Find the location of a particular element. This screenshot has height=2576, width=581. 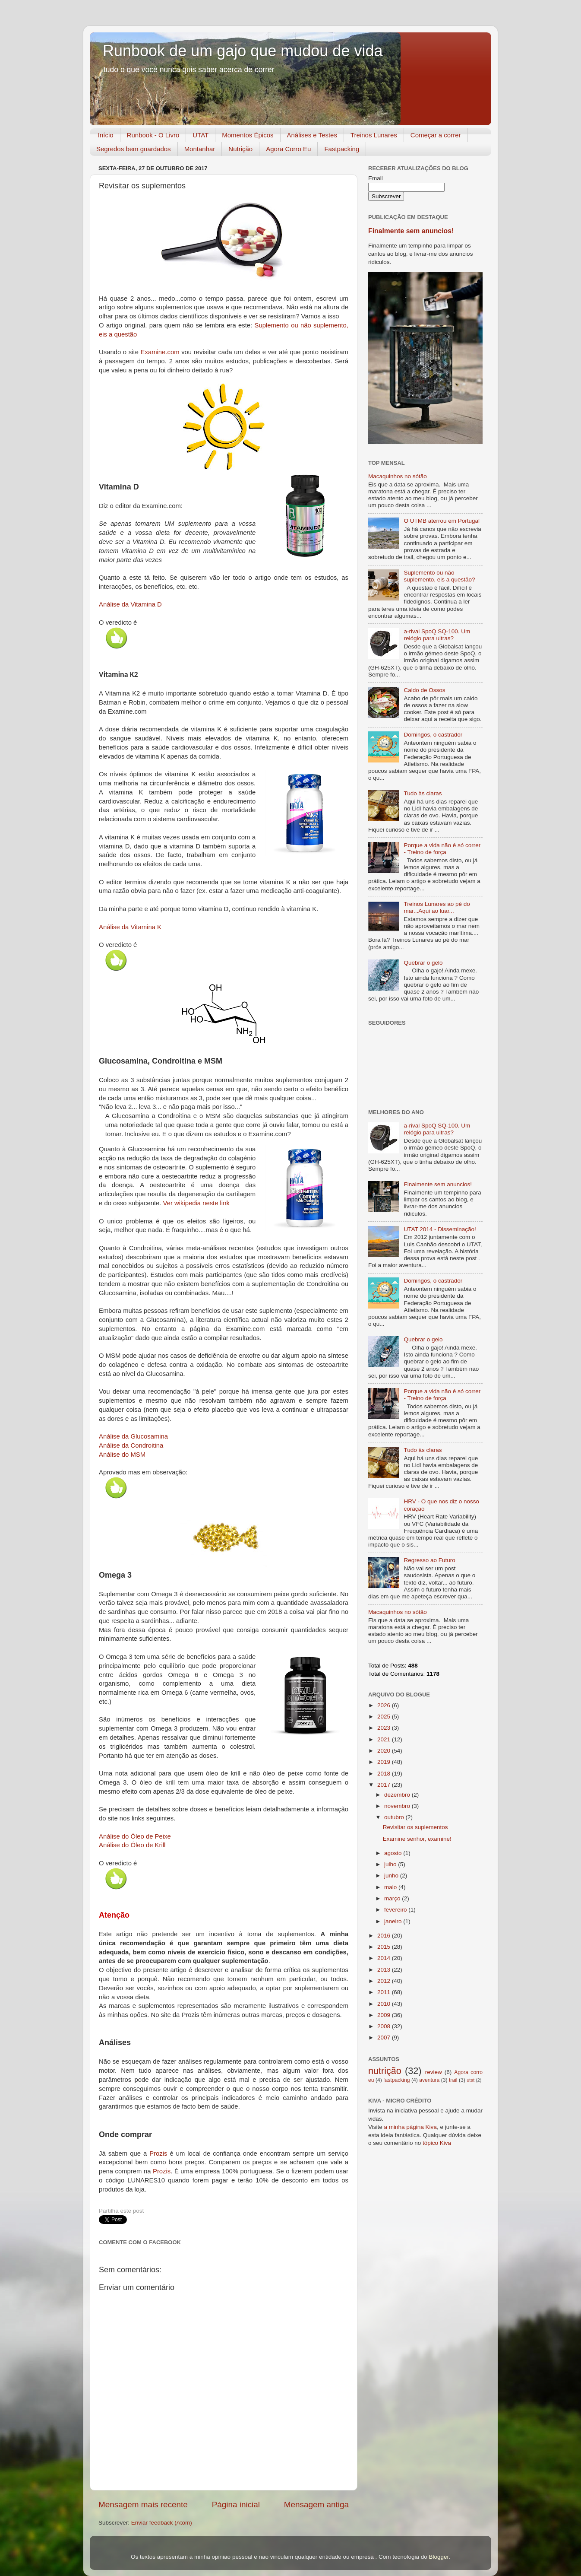

Porque a vida não é só correr - Treino de força is located at coordinates (442, 848).